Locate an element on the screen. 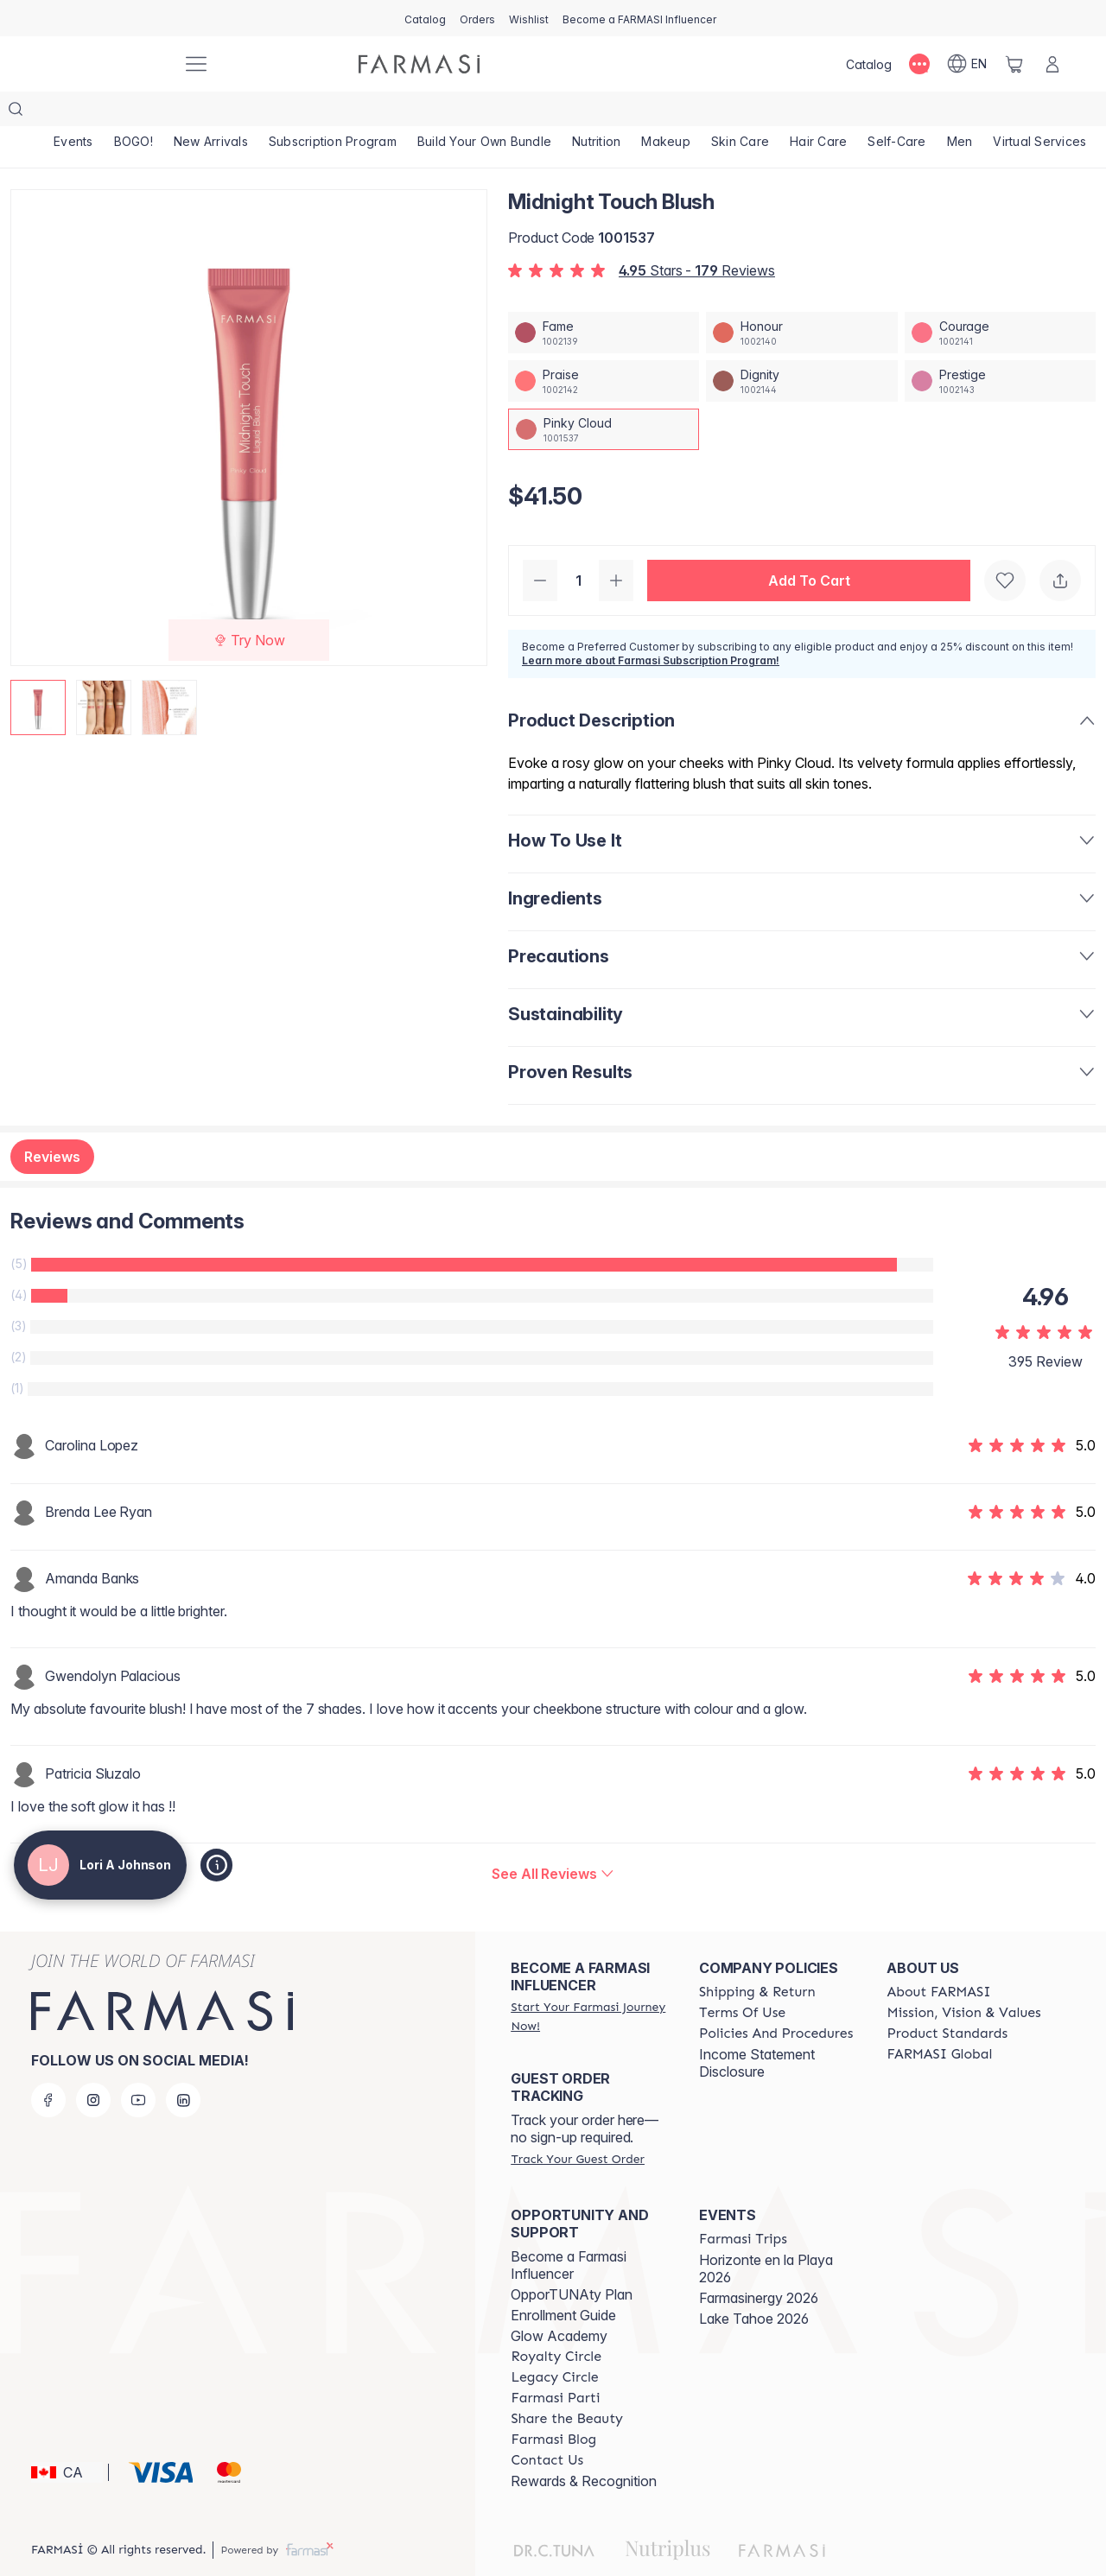 The width and height of the screenshot is (1106, 2576). [/loriajohnson/productDetail/midnight-touch-blushhonour] is located at coordinates (801, 298).